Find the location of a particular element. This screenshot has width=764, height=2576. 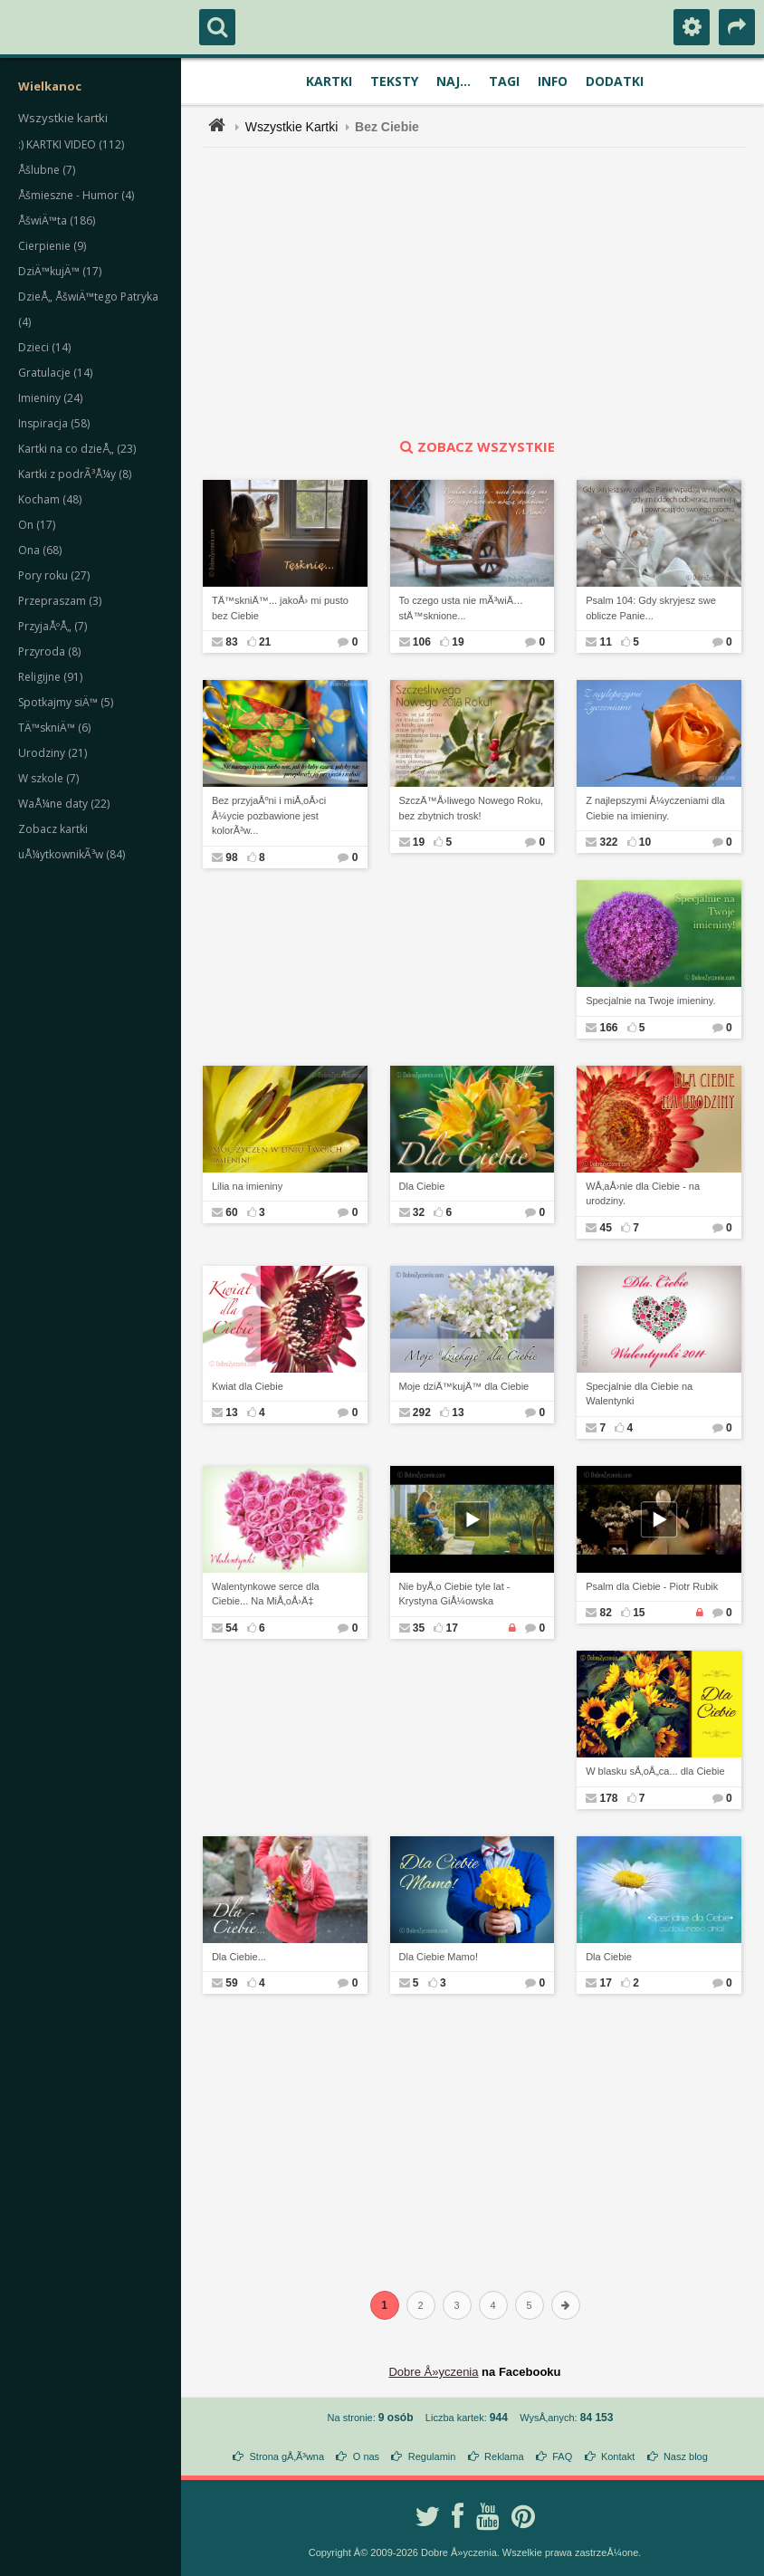

ÅšwiÄ™ta (186) is located at coordinates (56, 220).